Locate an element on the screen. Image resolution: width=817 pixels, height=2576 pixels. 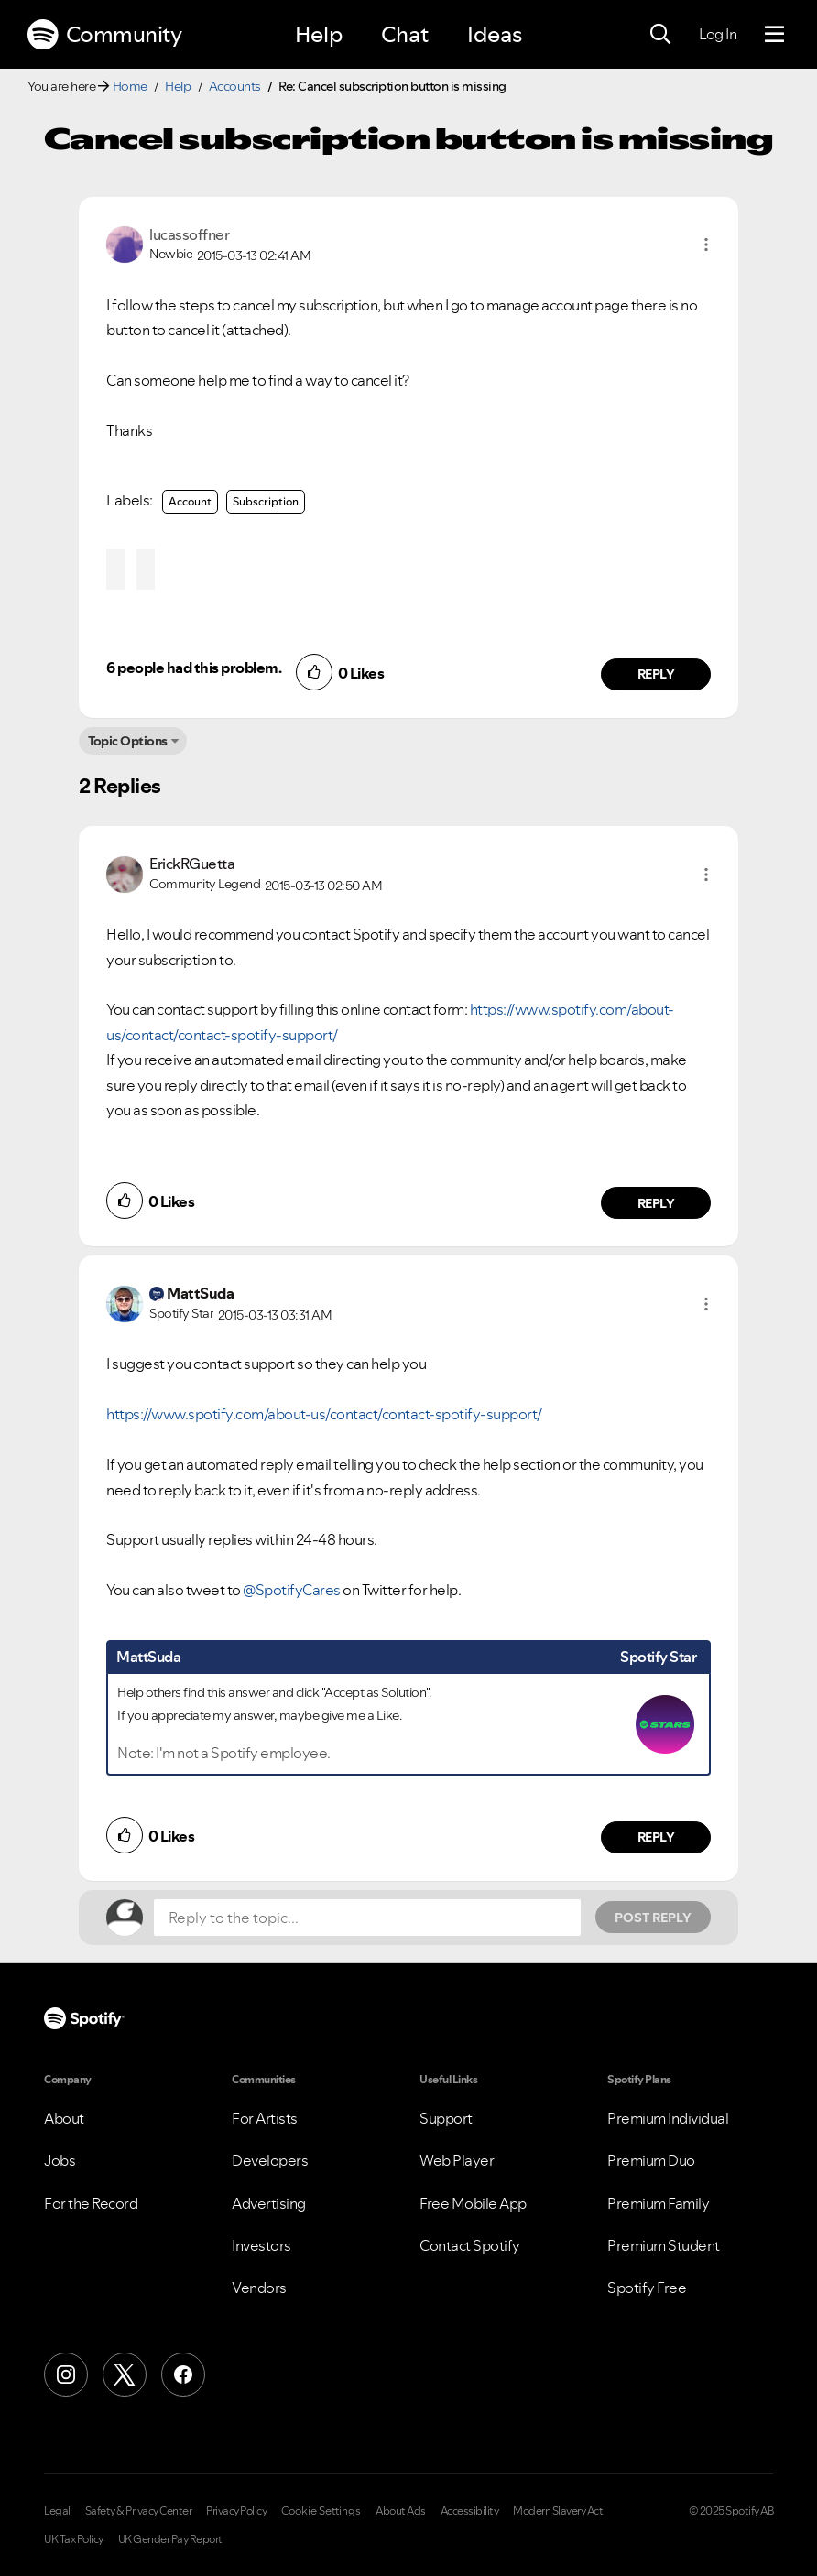
Accessibility is located at coordinates (470, 2511).